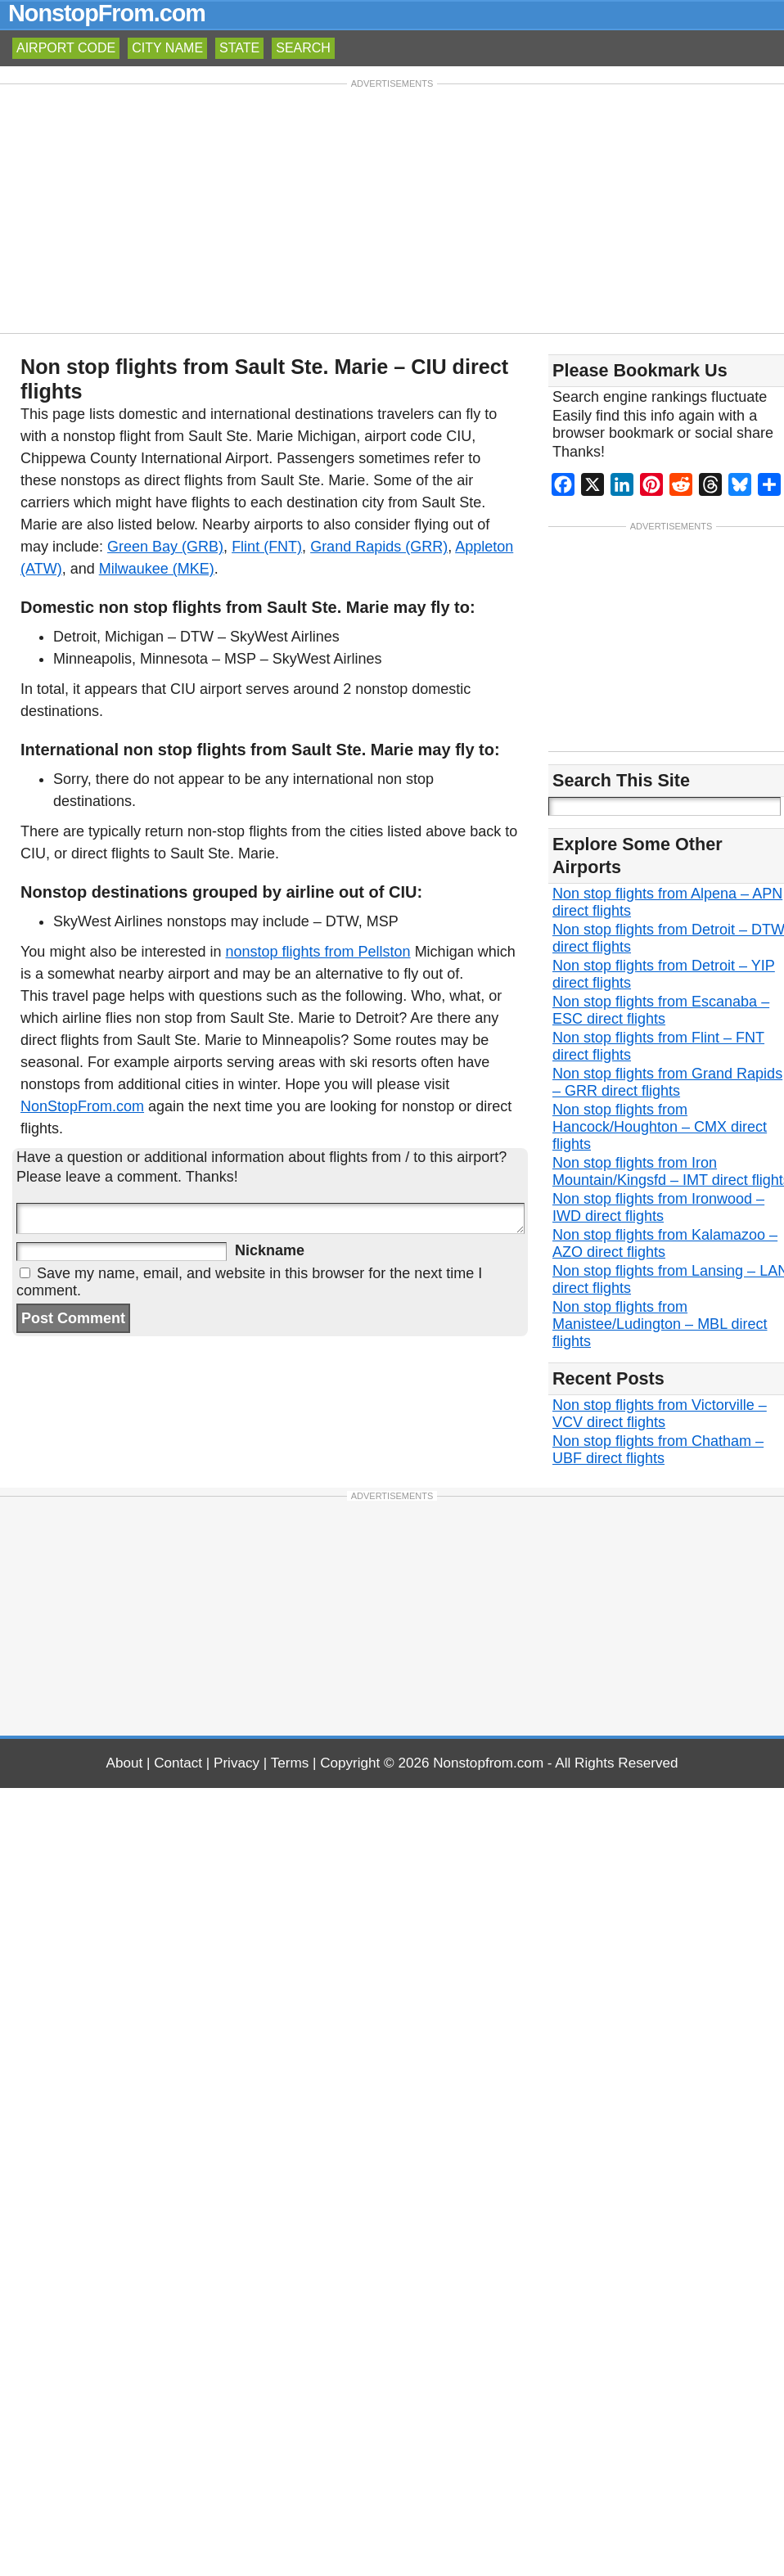 This screenshot has height=2576, width=784. I want to click on Contact, so click(178, 1764).